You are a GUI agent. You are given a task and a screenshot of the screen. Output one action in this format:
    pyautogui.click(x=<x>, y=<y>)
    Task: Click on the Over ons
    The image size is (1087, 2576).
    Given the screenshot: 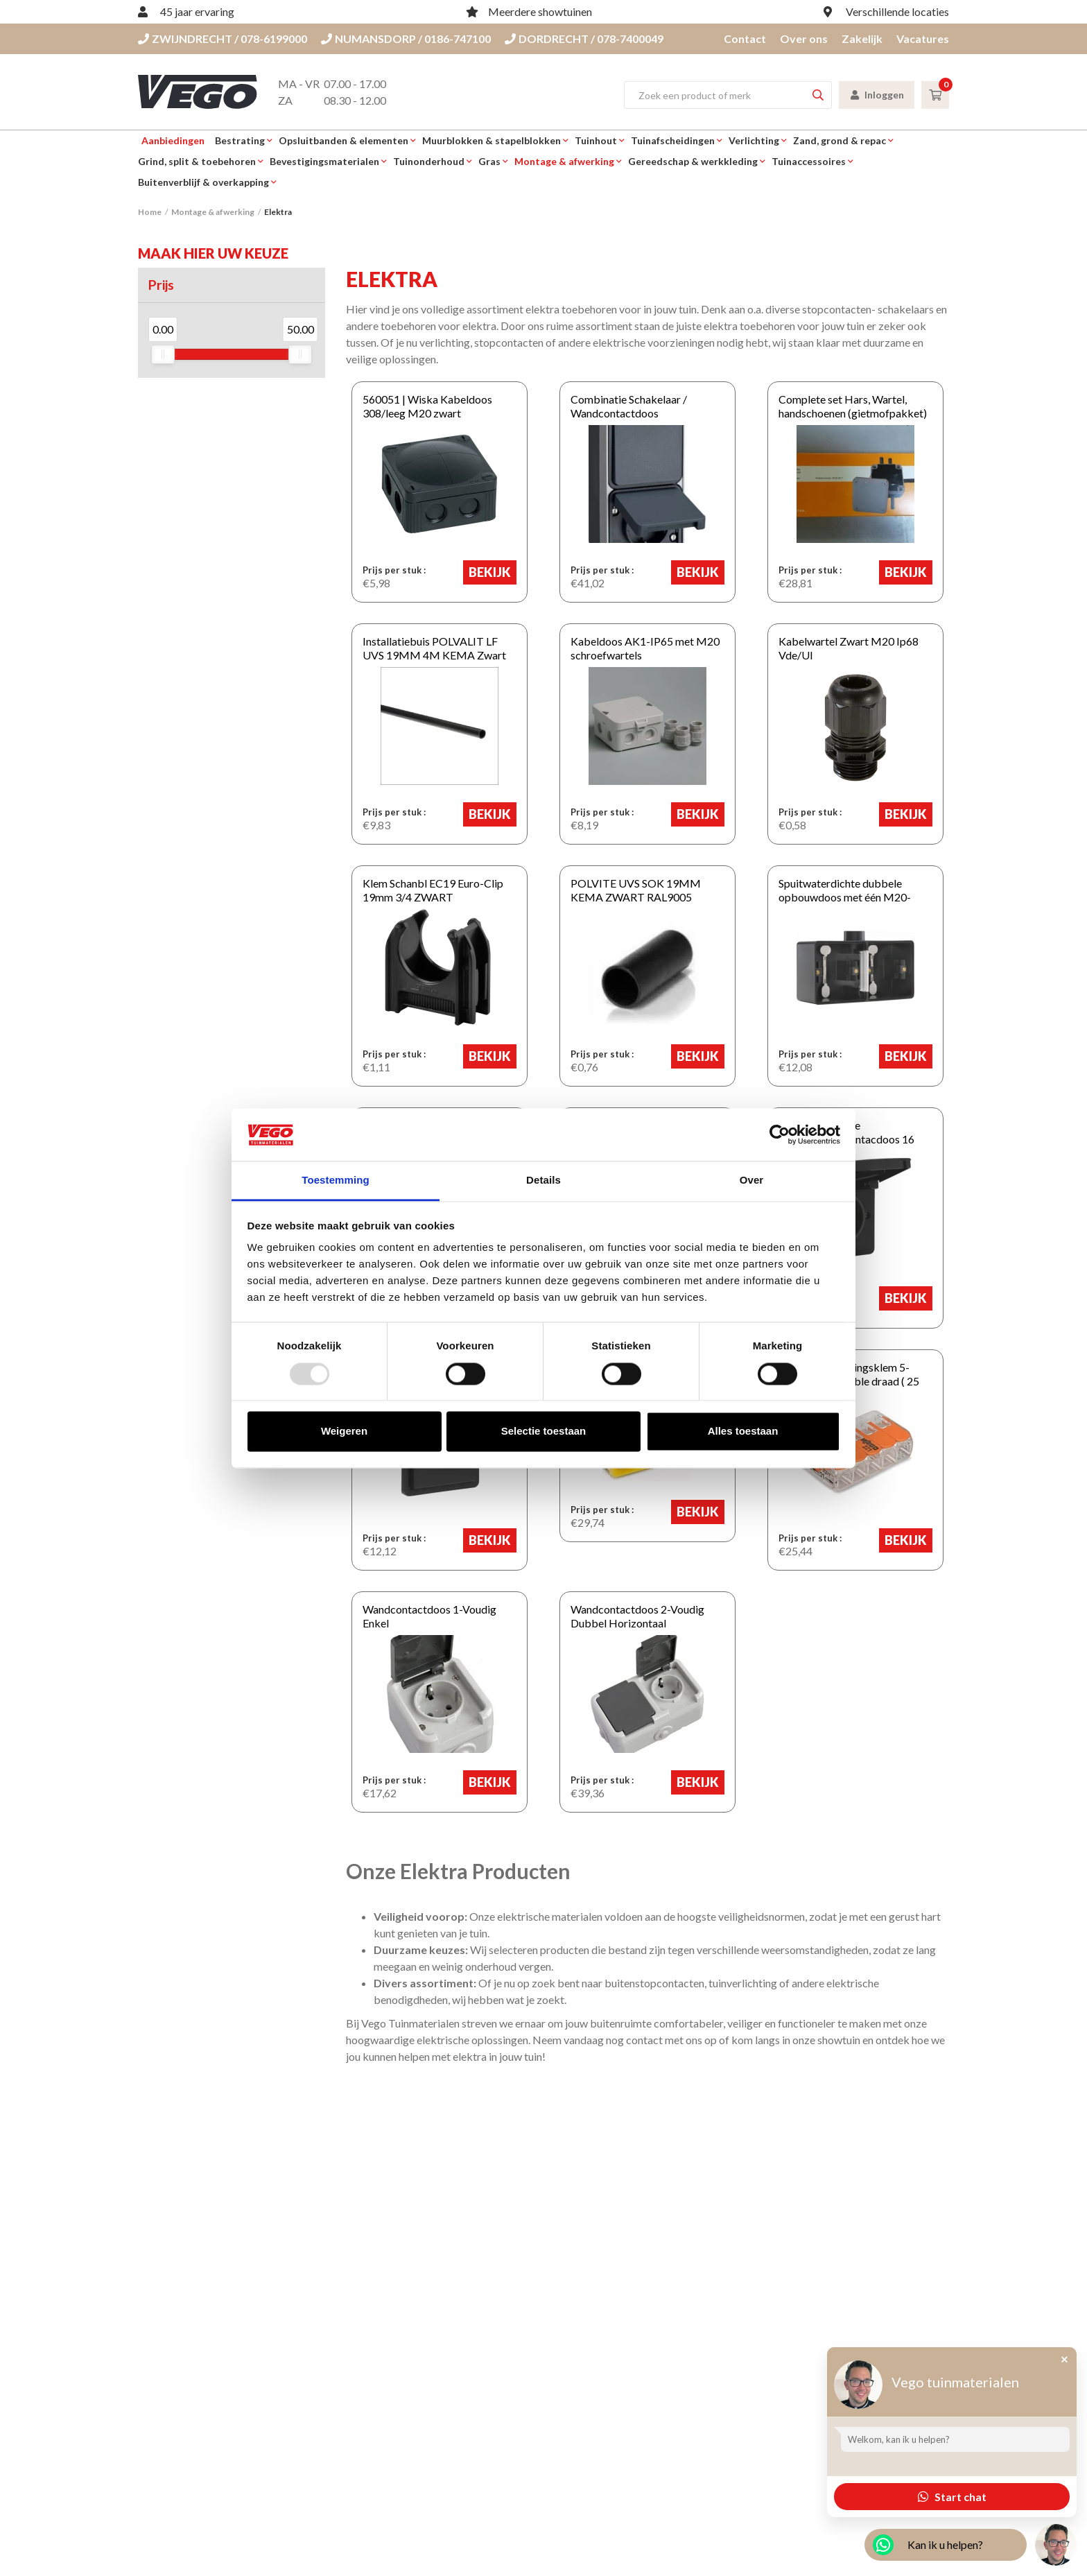 What is the action you would take?
    pyautogui.click(x=804, y=38)
    